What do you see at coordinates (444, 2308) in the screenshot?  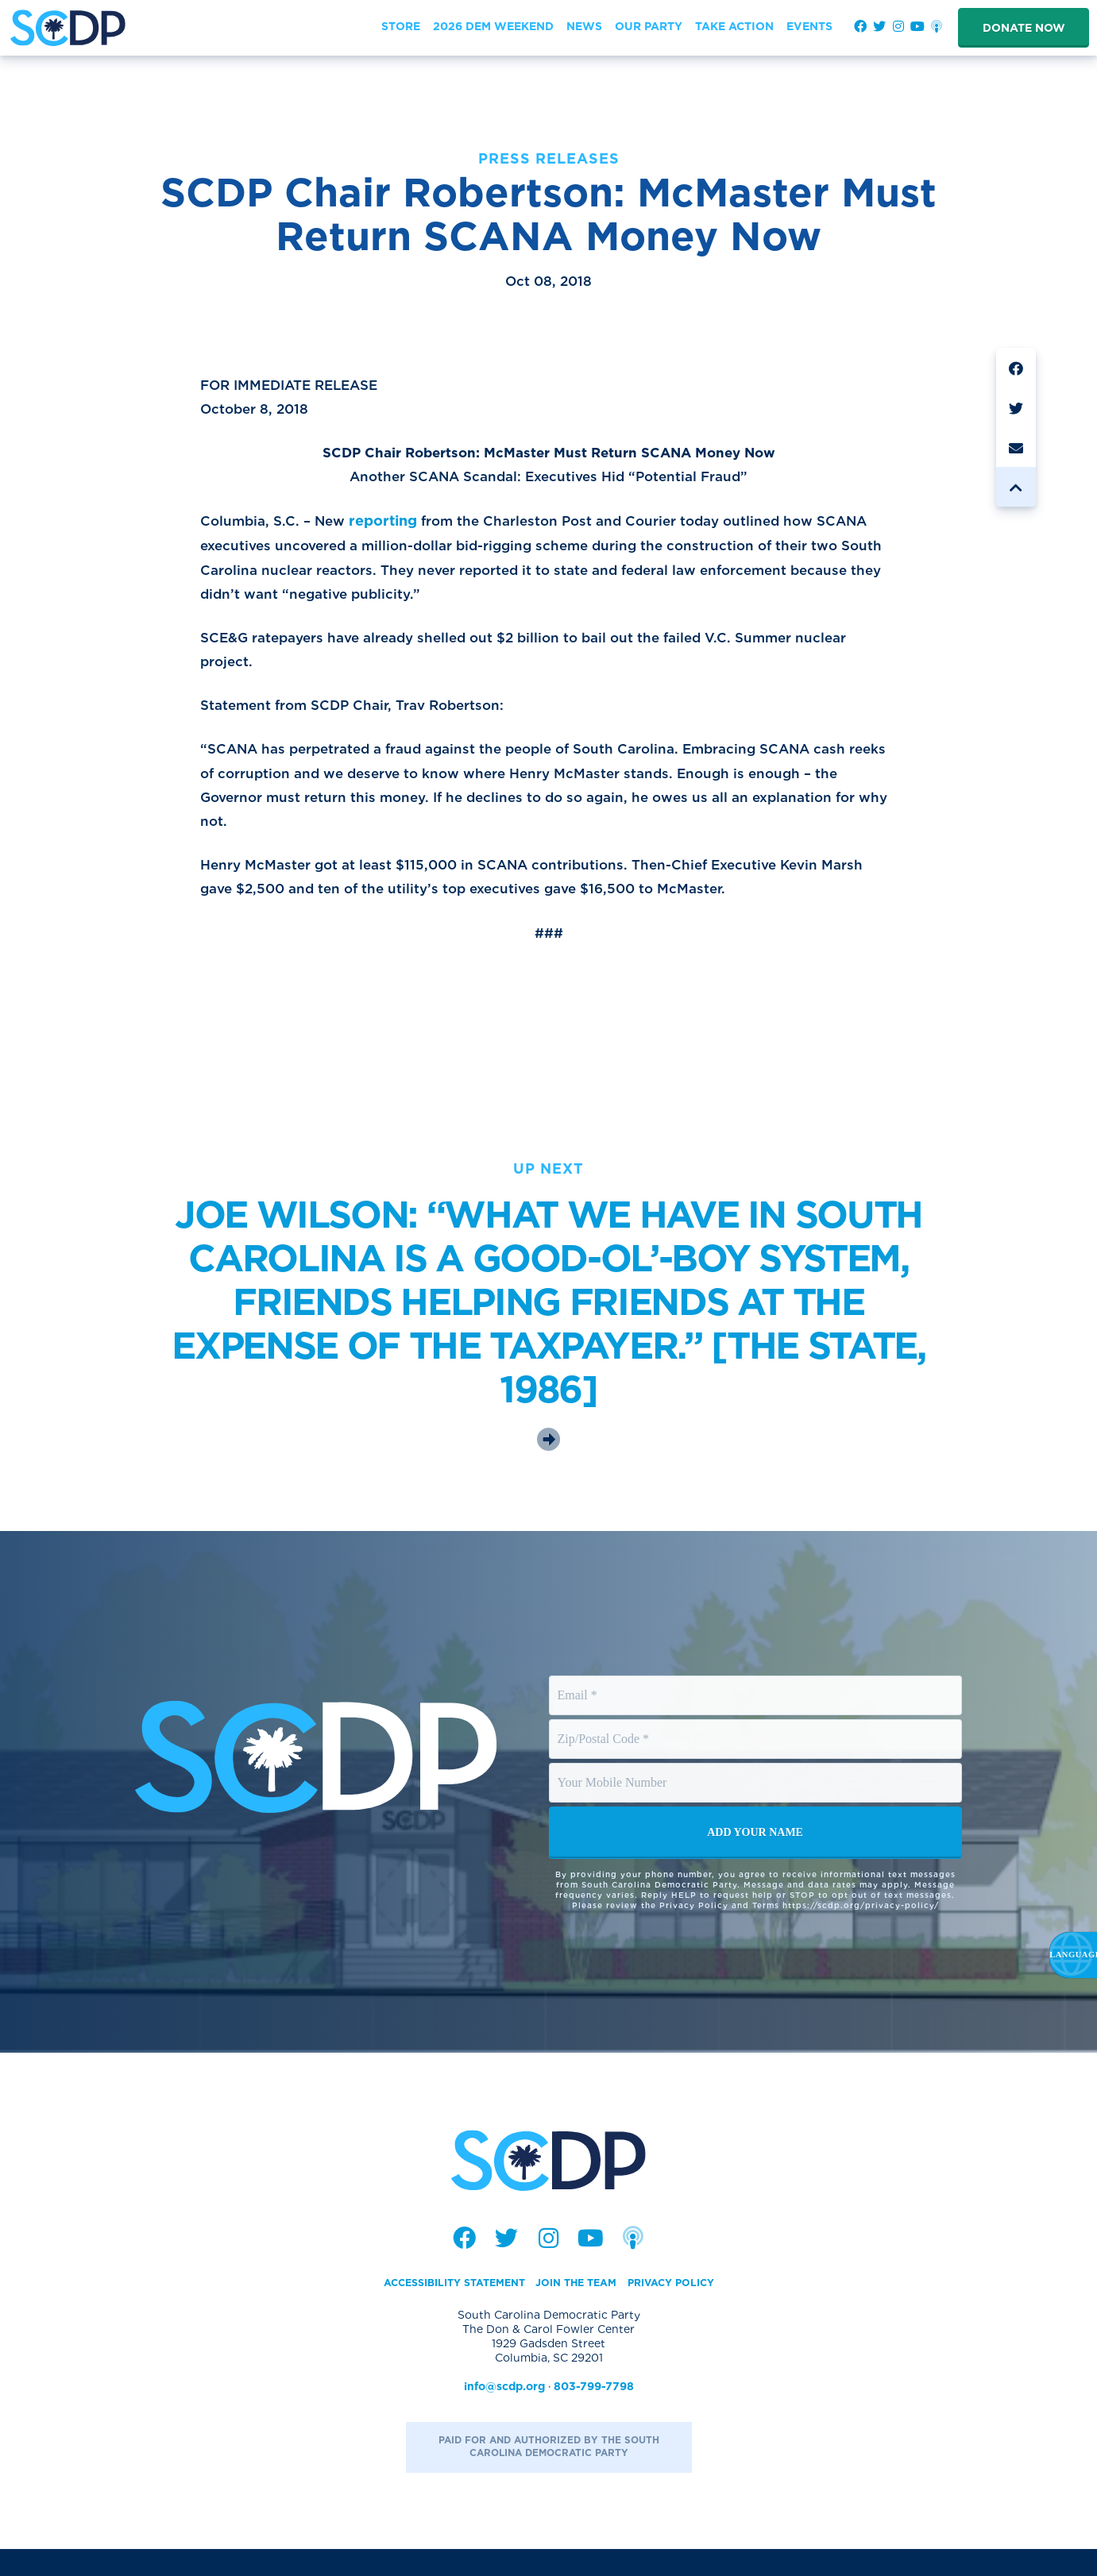 I see `Accessibility Statement` at bounding box center [444, 2308].